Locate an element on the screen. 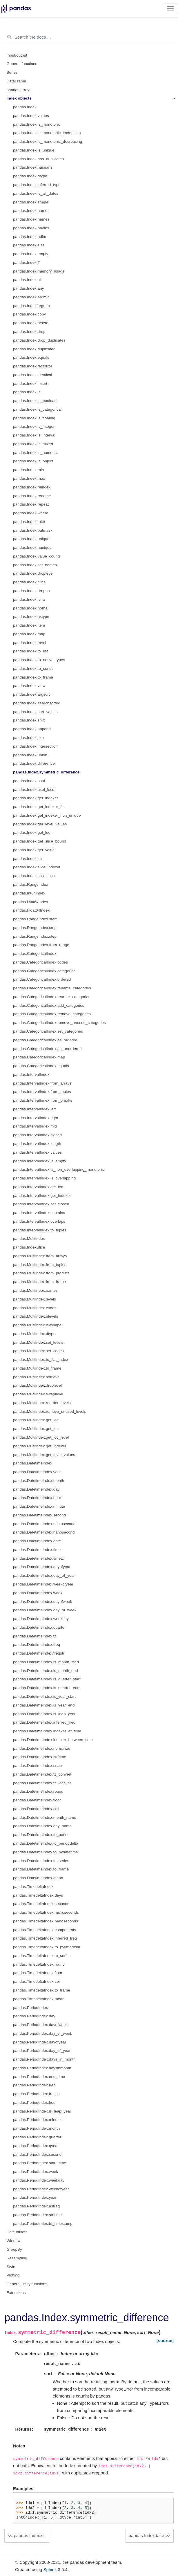 The height and width of the screenshot is (2576, 178). General functions is located at coordinates (22, 64).